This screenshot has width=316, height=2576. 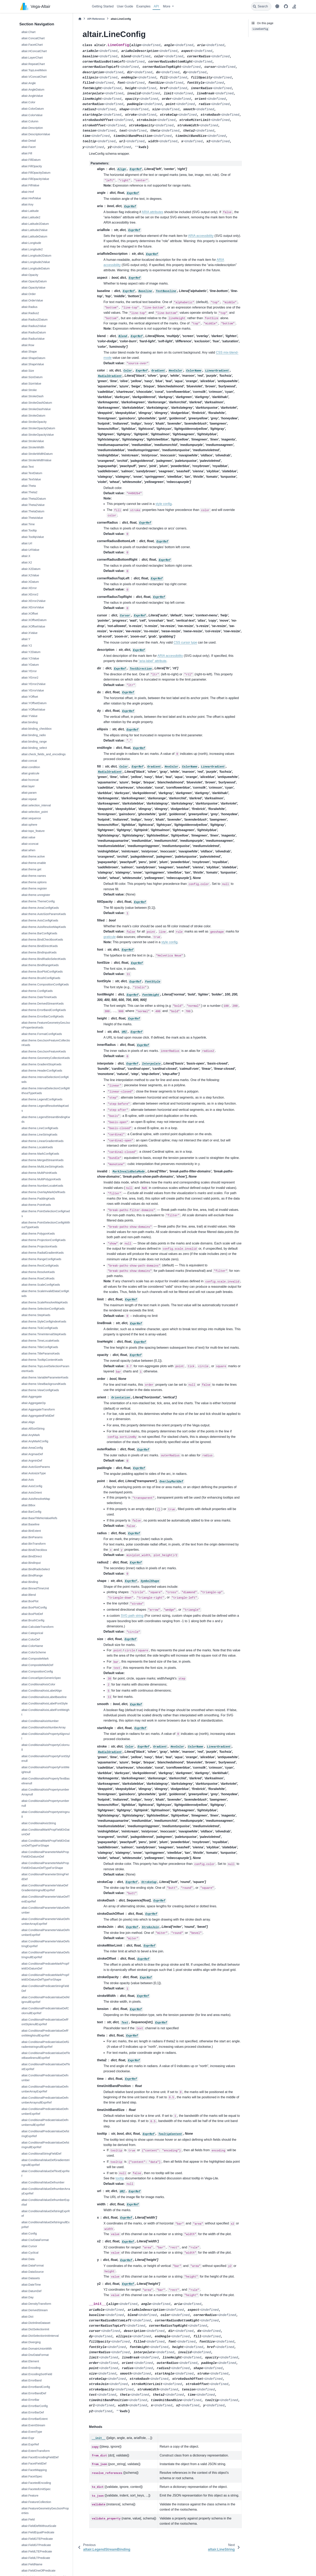 I want to click on altair.YError2, so click(x=29, y=677).